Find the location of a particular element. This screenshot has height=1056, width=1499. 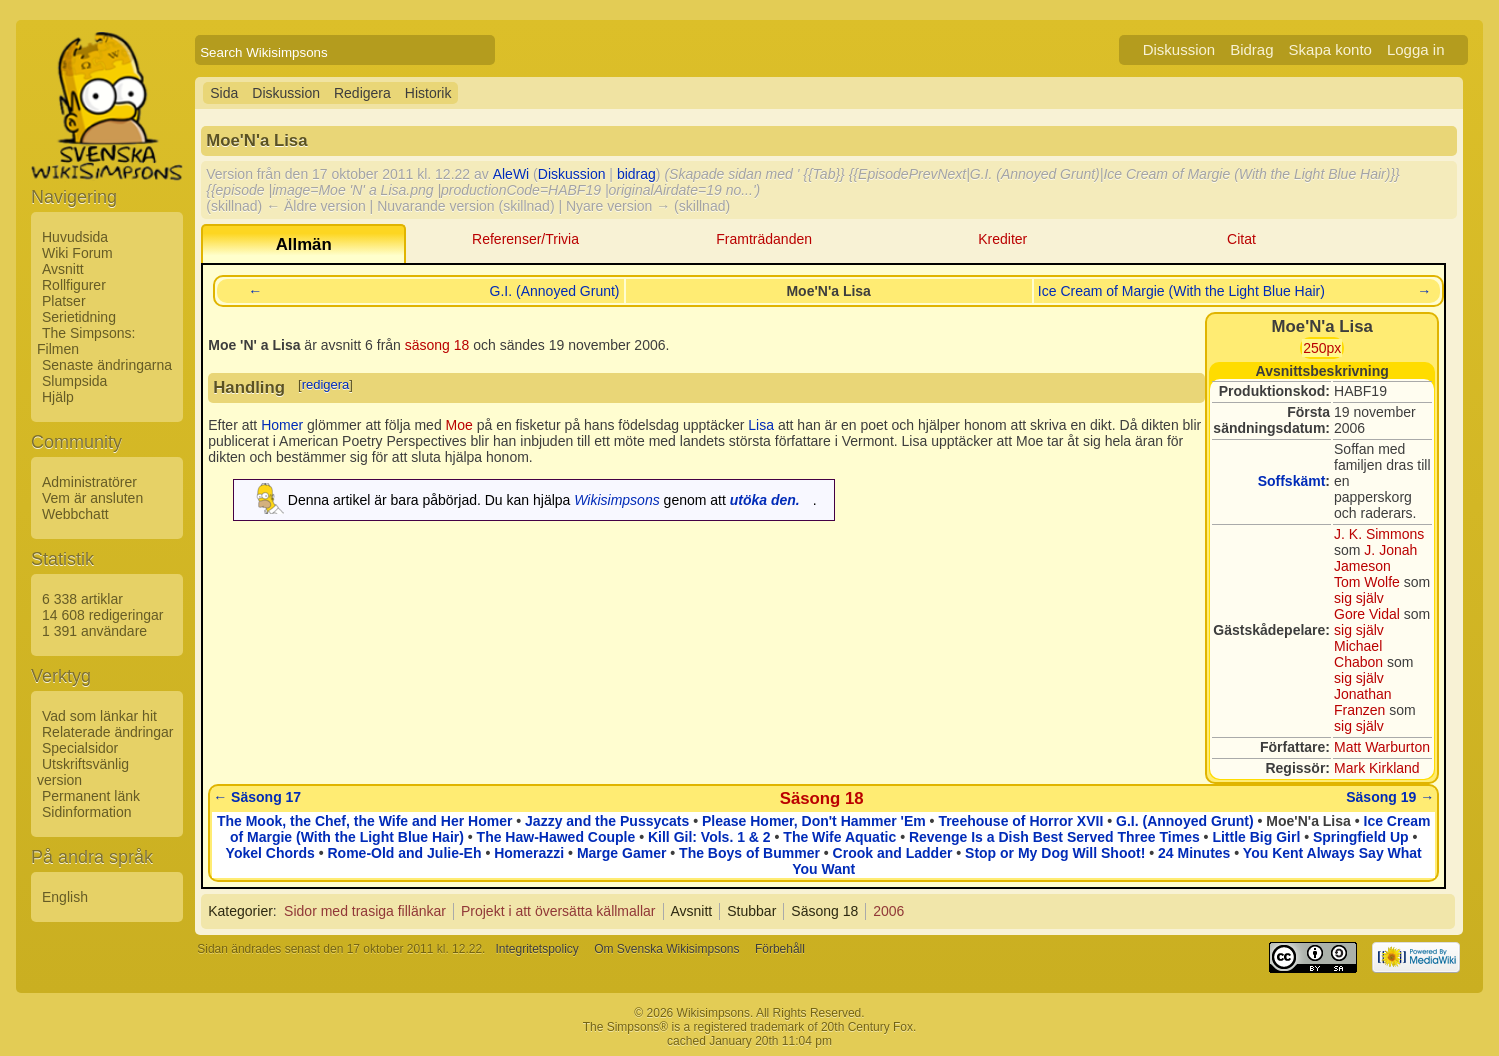

Om Svenska Wikisimpsons is located at coordinates (666, 949).